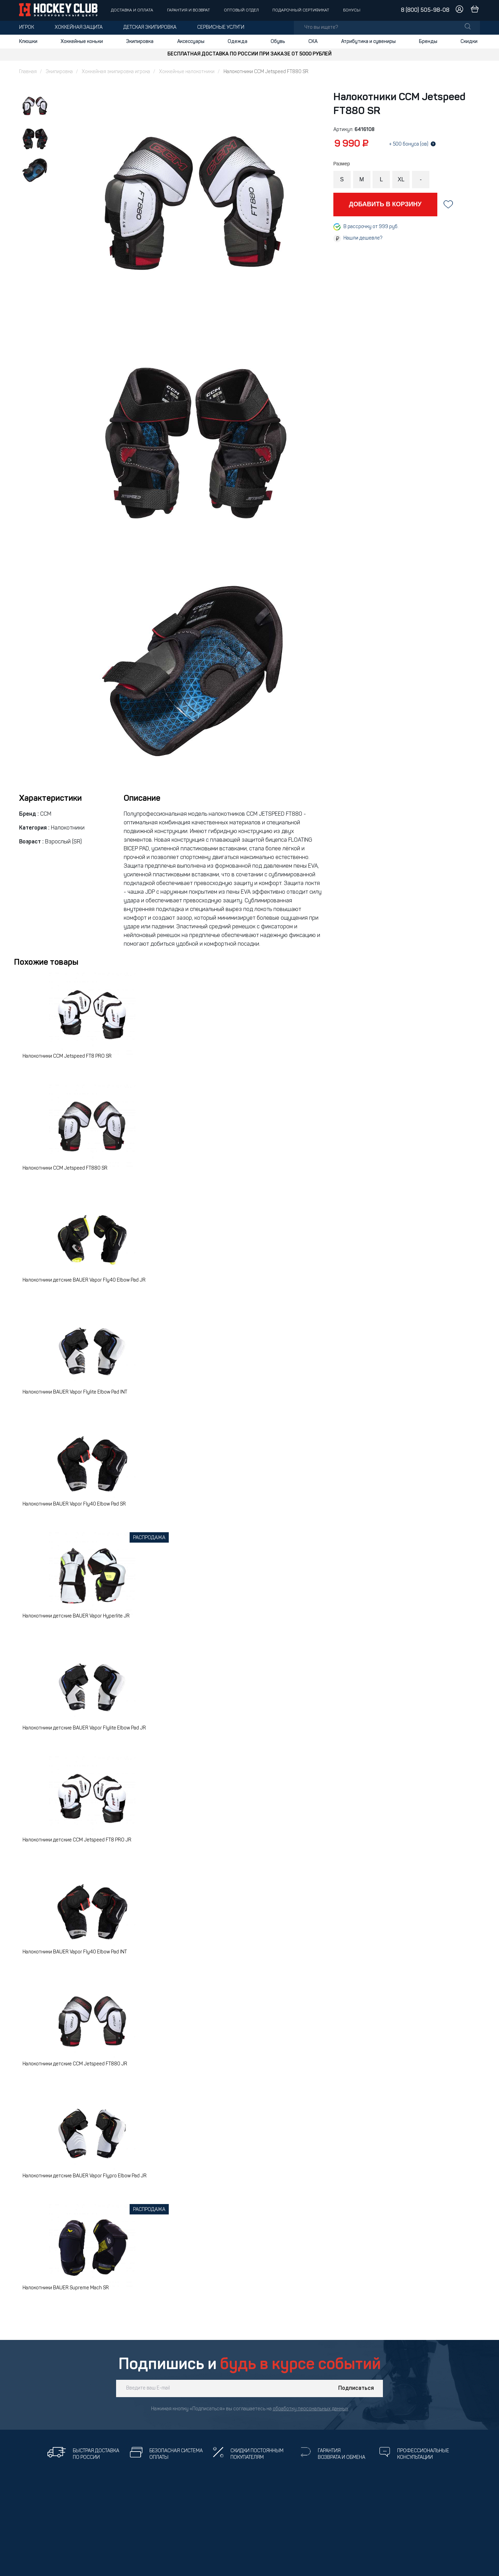  Describe the element at coordinates (79, 27) in the screenshot. I see `Хоккейная защита` at that location.